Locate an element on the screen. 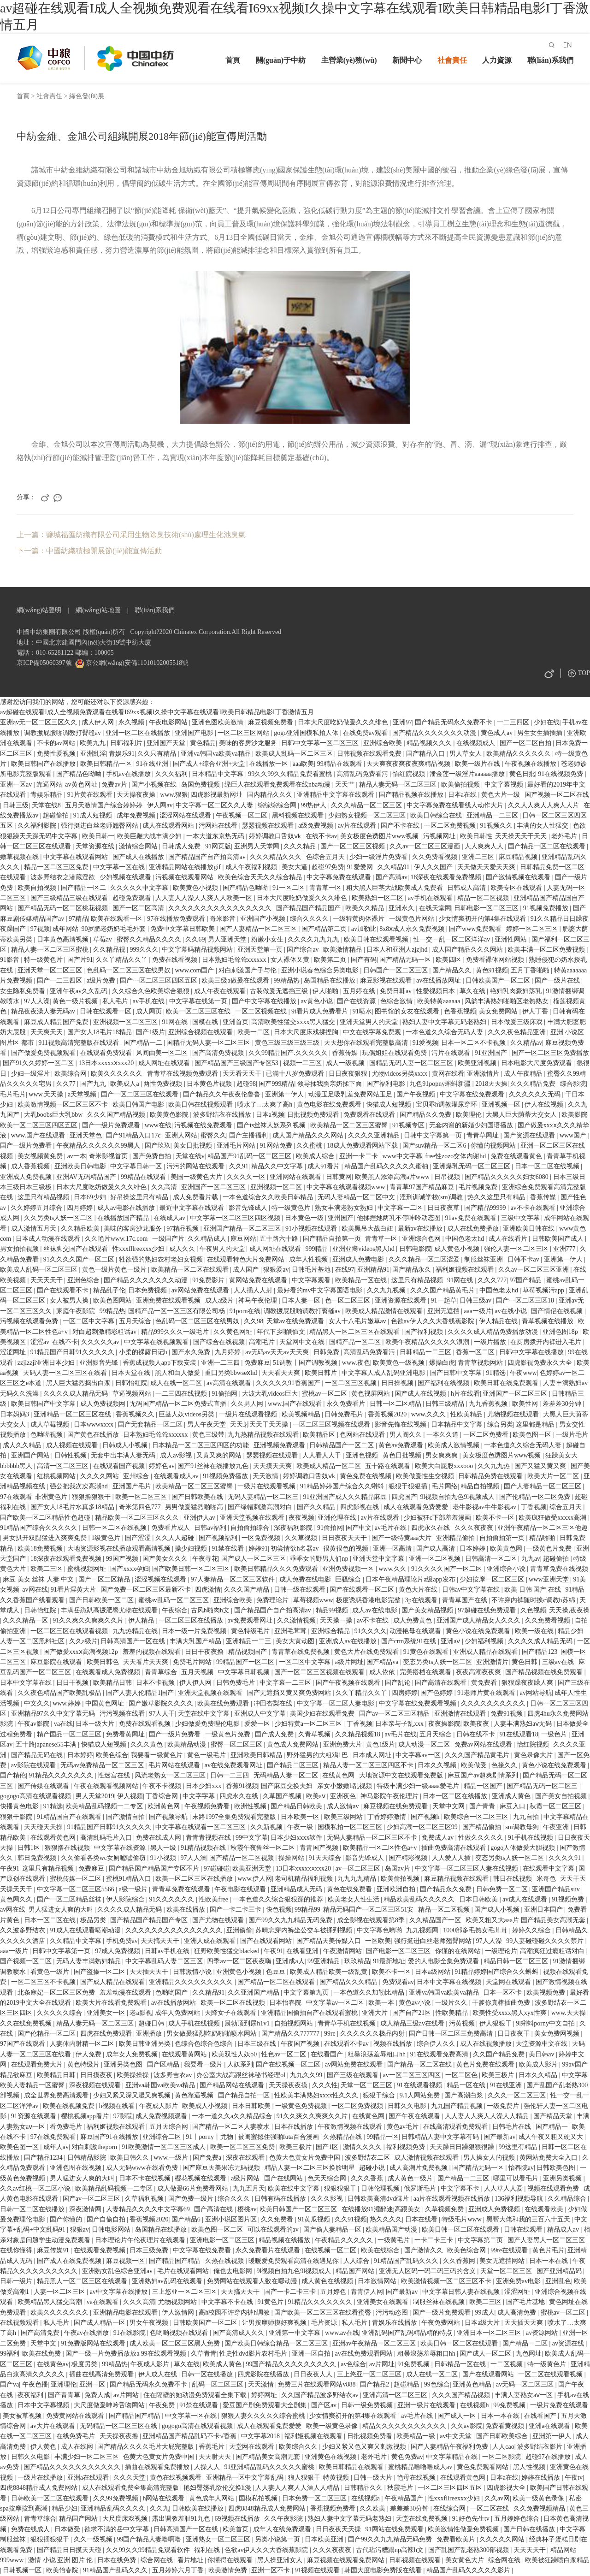  久久久久久中文字幕 is located at coordinates (140, 887).